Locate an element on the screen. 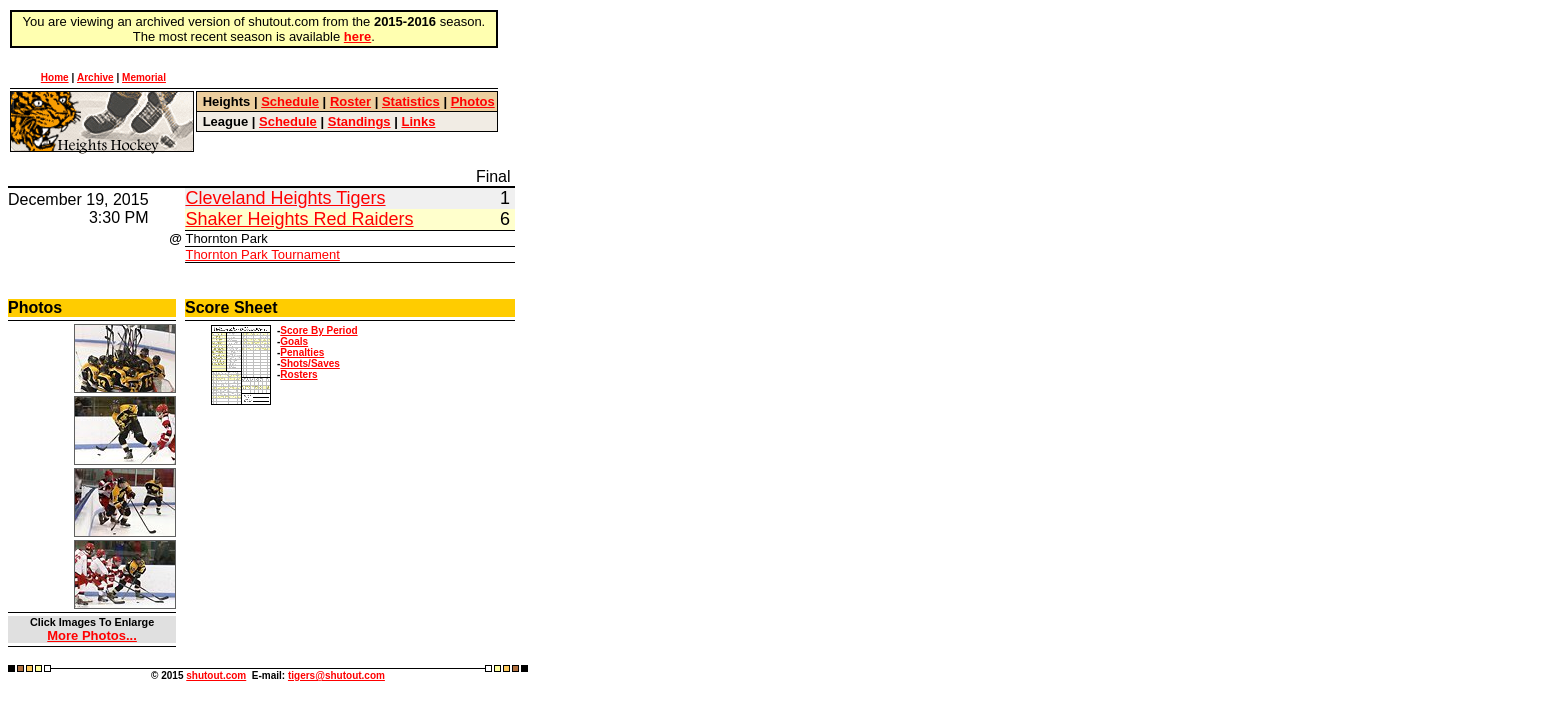 This screenshot has width=1568, height=720. Score By Period is located at coordinates (318, 330).